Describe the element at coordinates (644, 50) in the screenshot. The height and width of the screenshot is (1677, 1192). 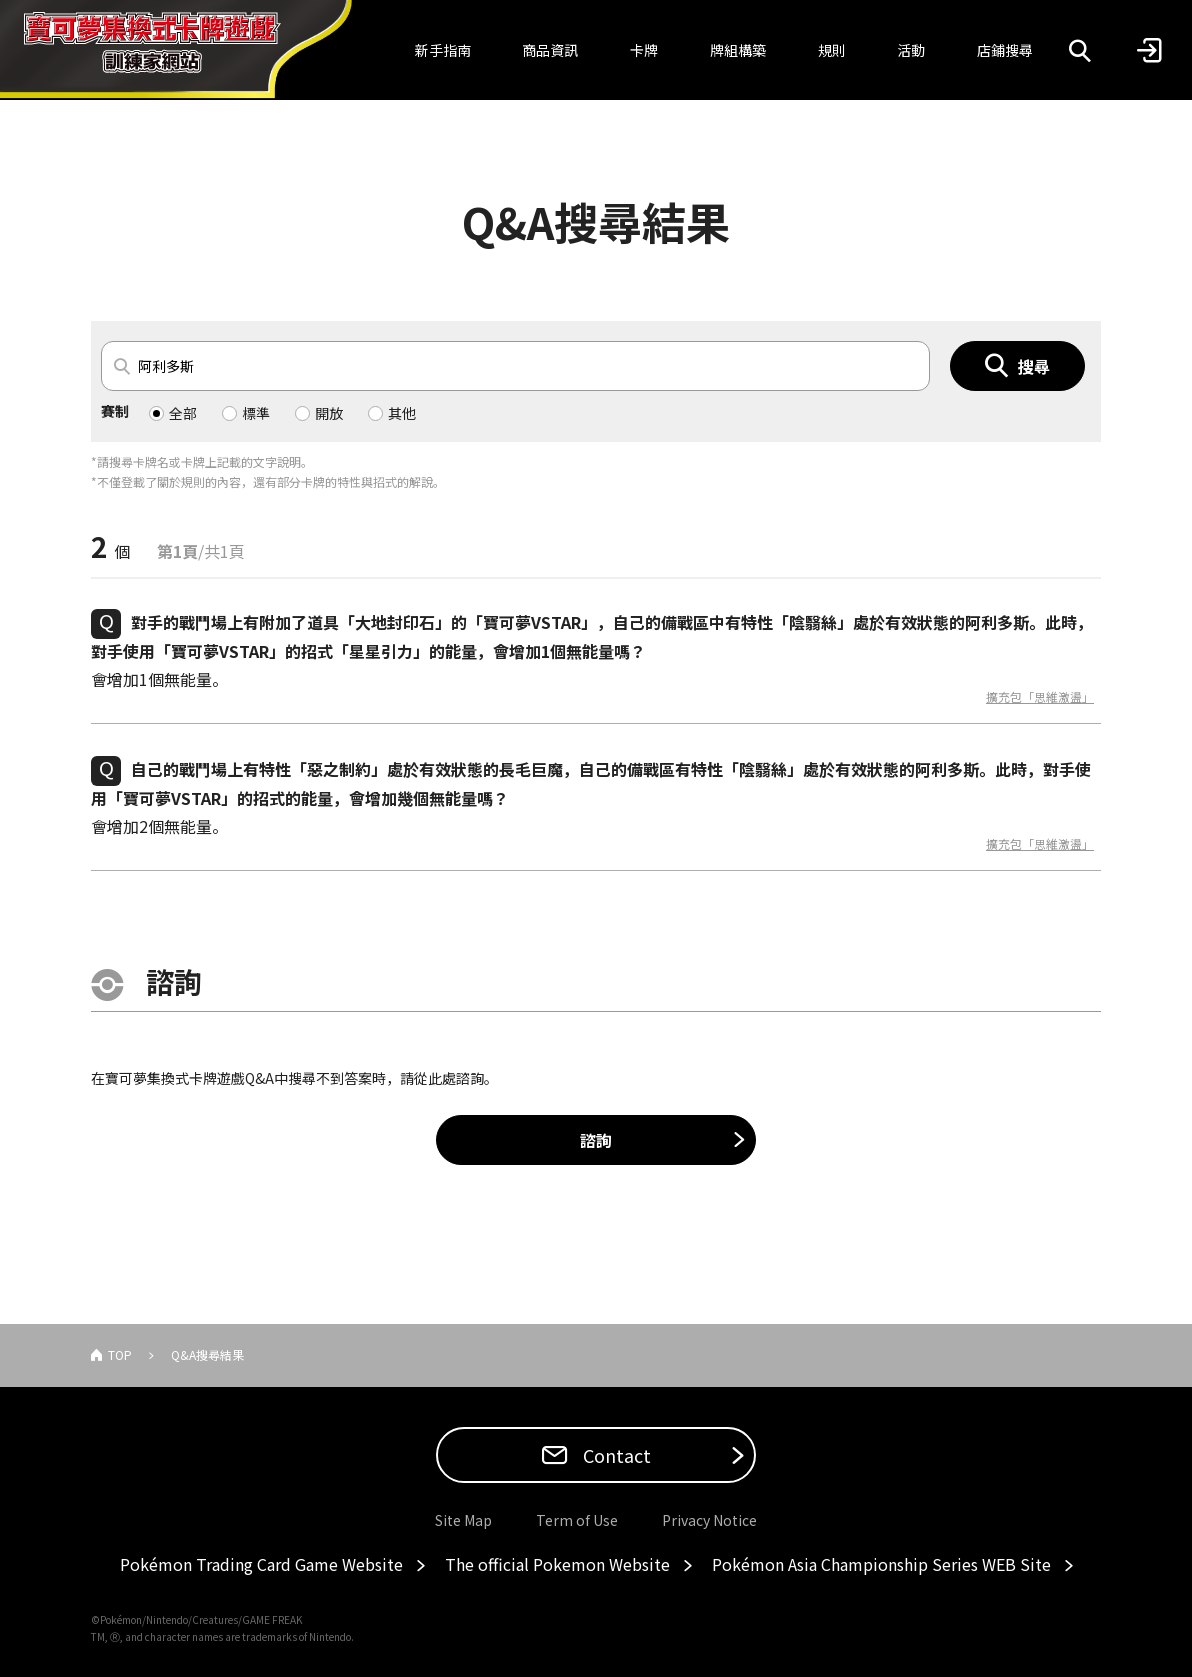
I see `卡牌` at that location.